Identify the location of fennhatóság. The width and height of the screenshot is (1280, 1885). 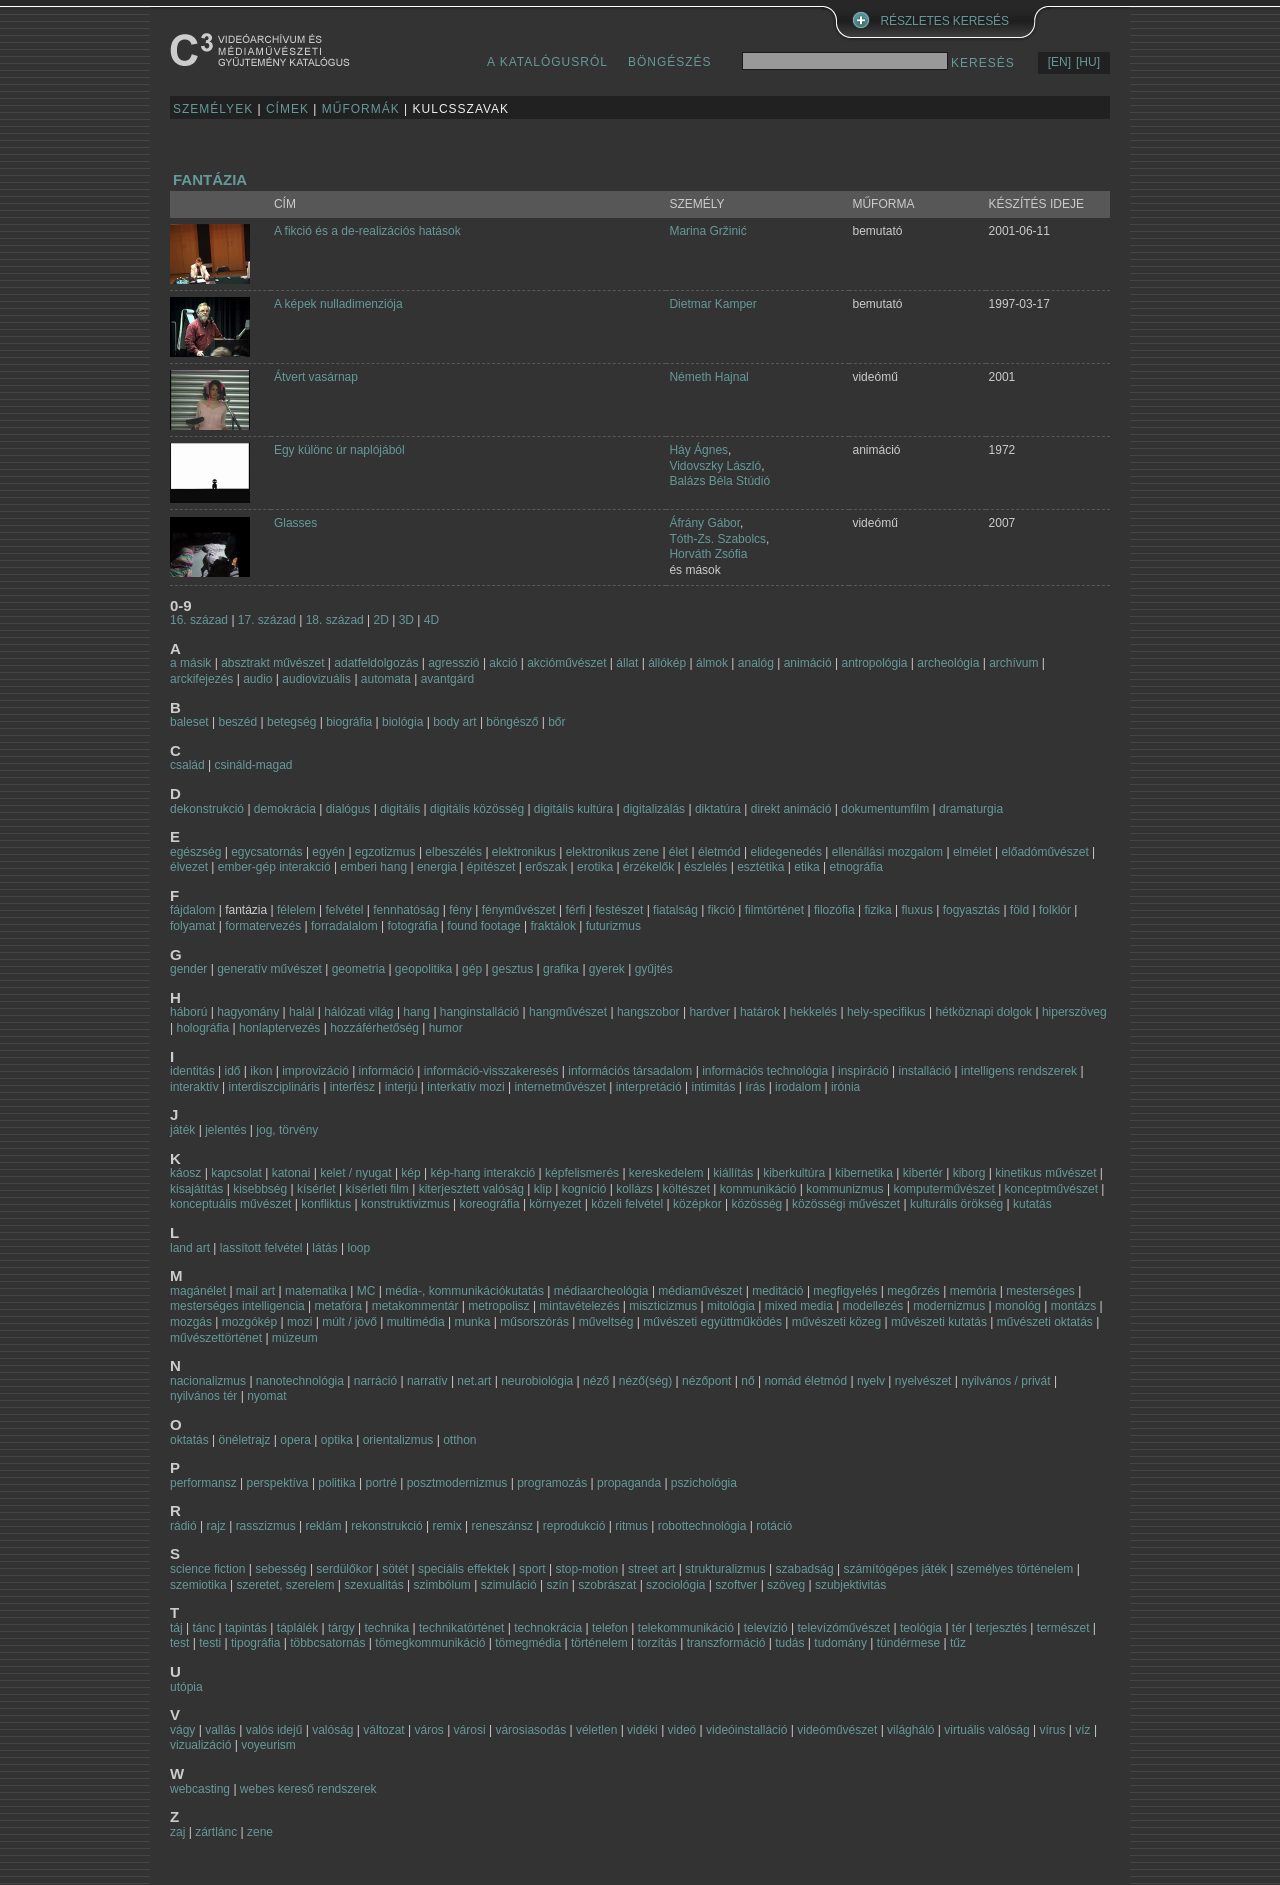
(406, 910).